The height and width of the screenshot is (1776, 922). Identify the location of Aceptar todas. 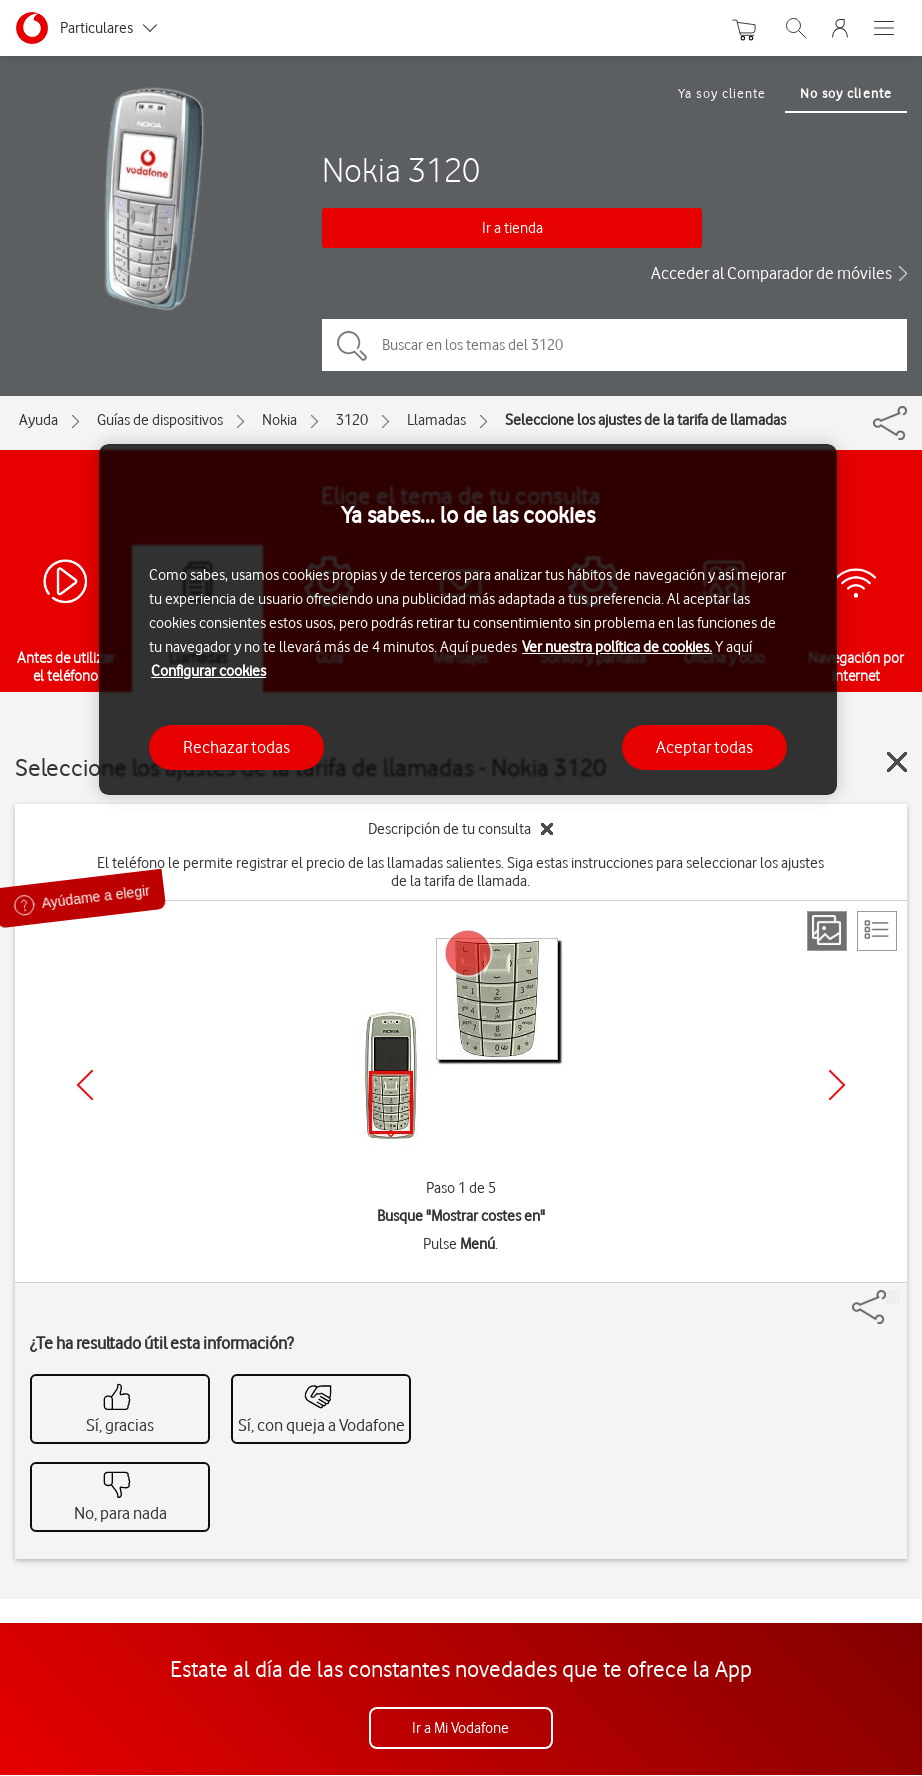
(704, 747).